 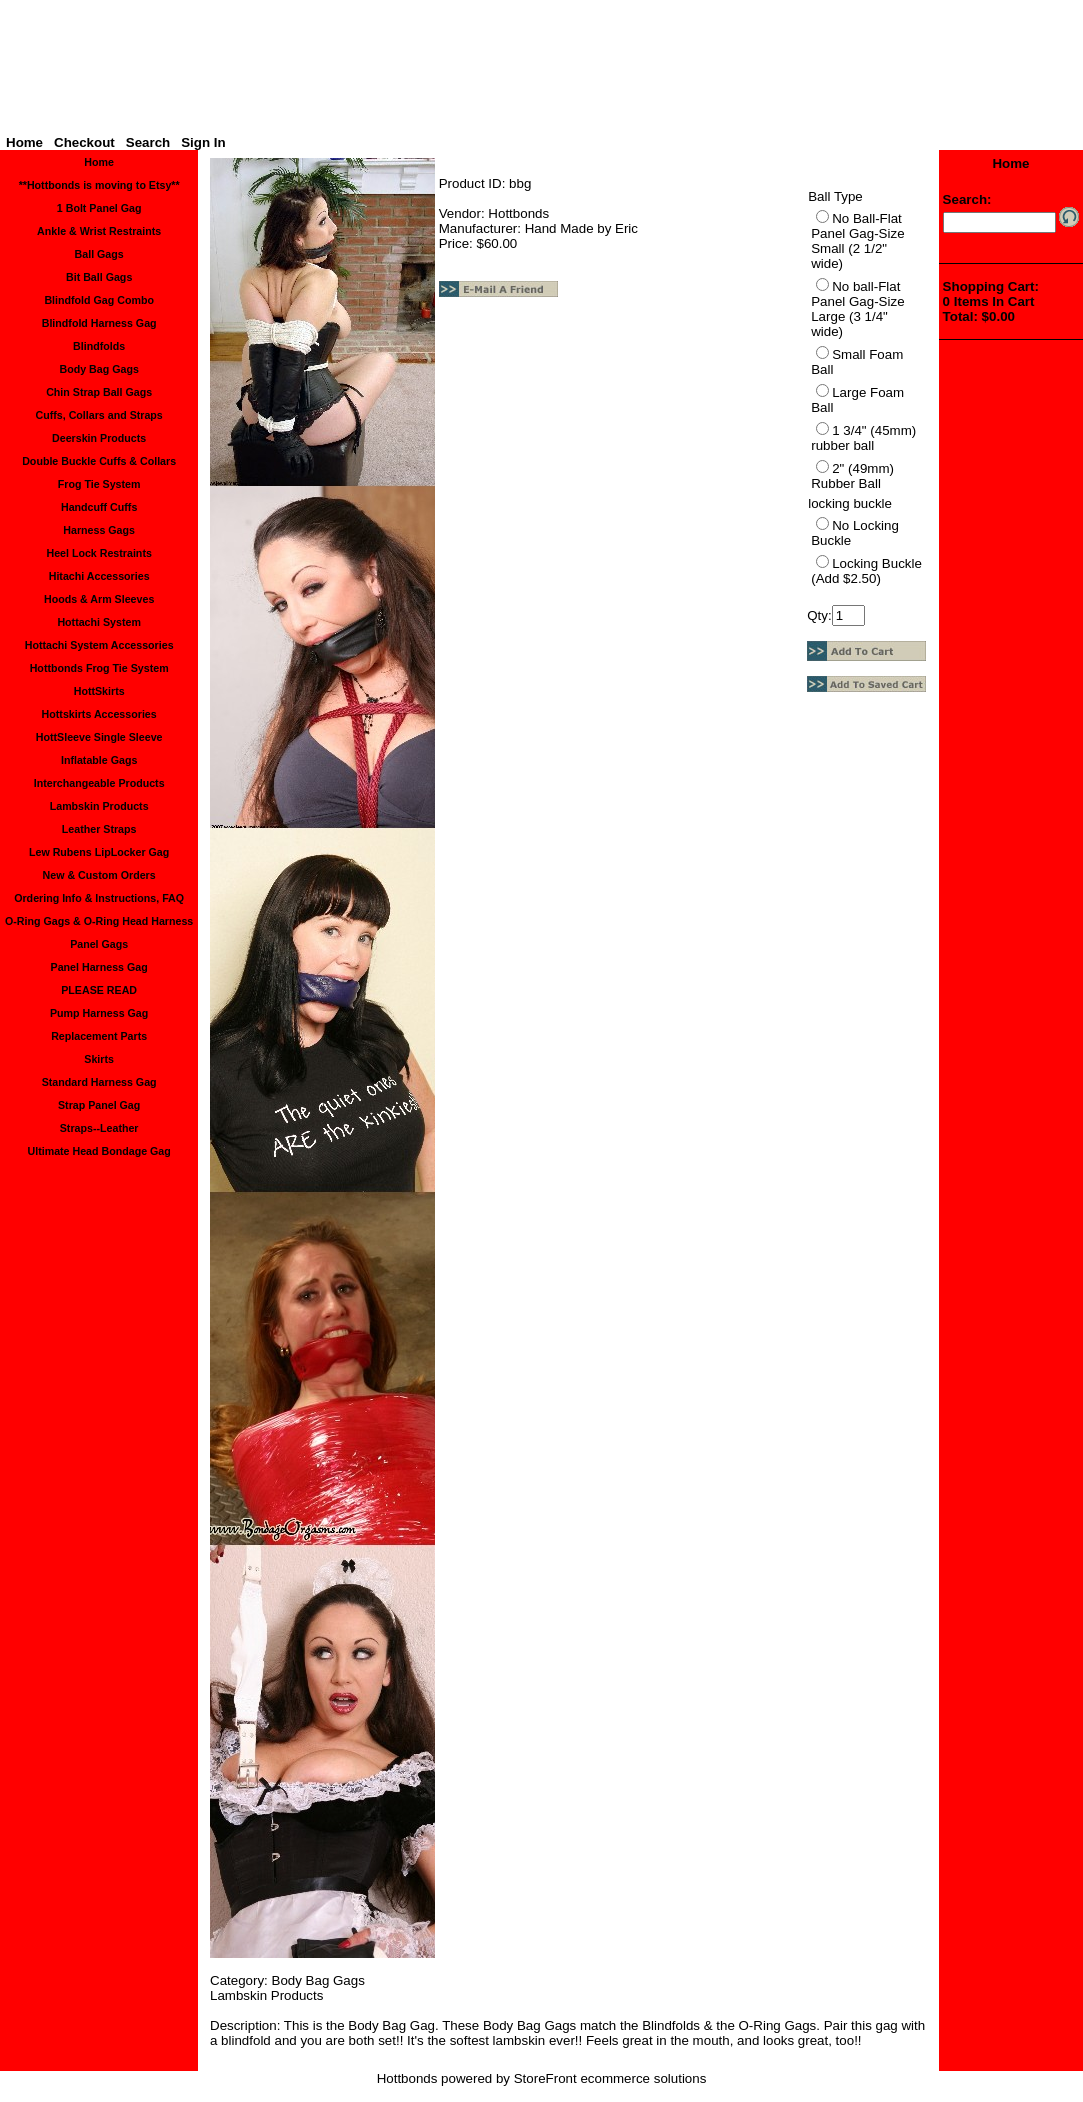 I want to click on Skirts, so click(x=99, y=1059).